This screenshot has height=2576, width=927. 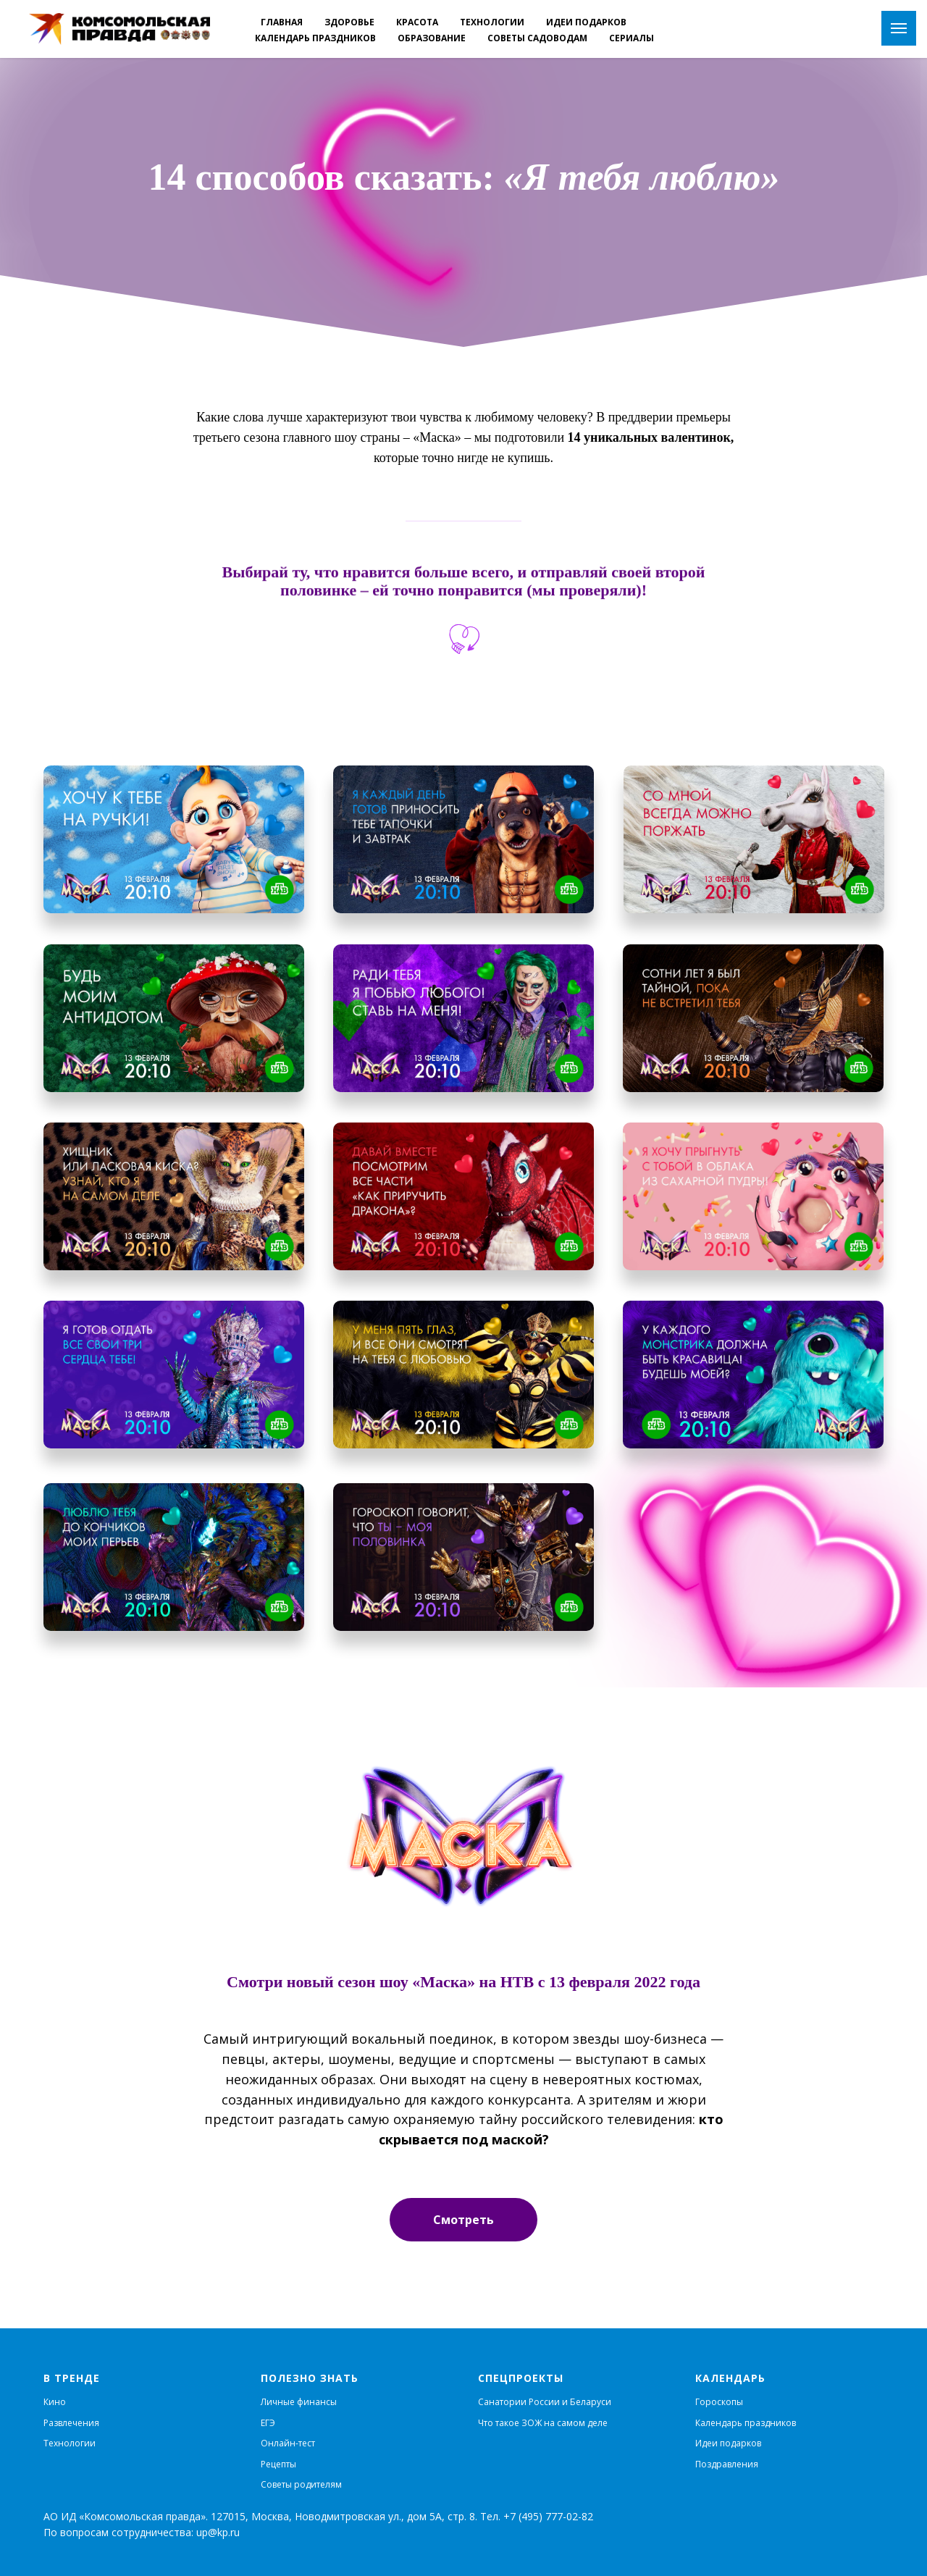 What do you see at coordinates (726, 2464) in the screenshot?
I see `Поздравления` at bounding box center [726, 2464].